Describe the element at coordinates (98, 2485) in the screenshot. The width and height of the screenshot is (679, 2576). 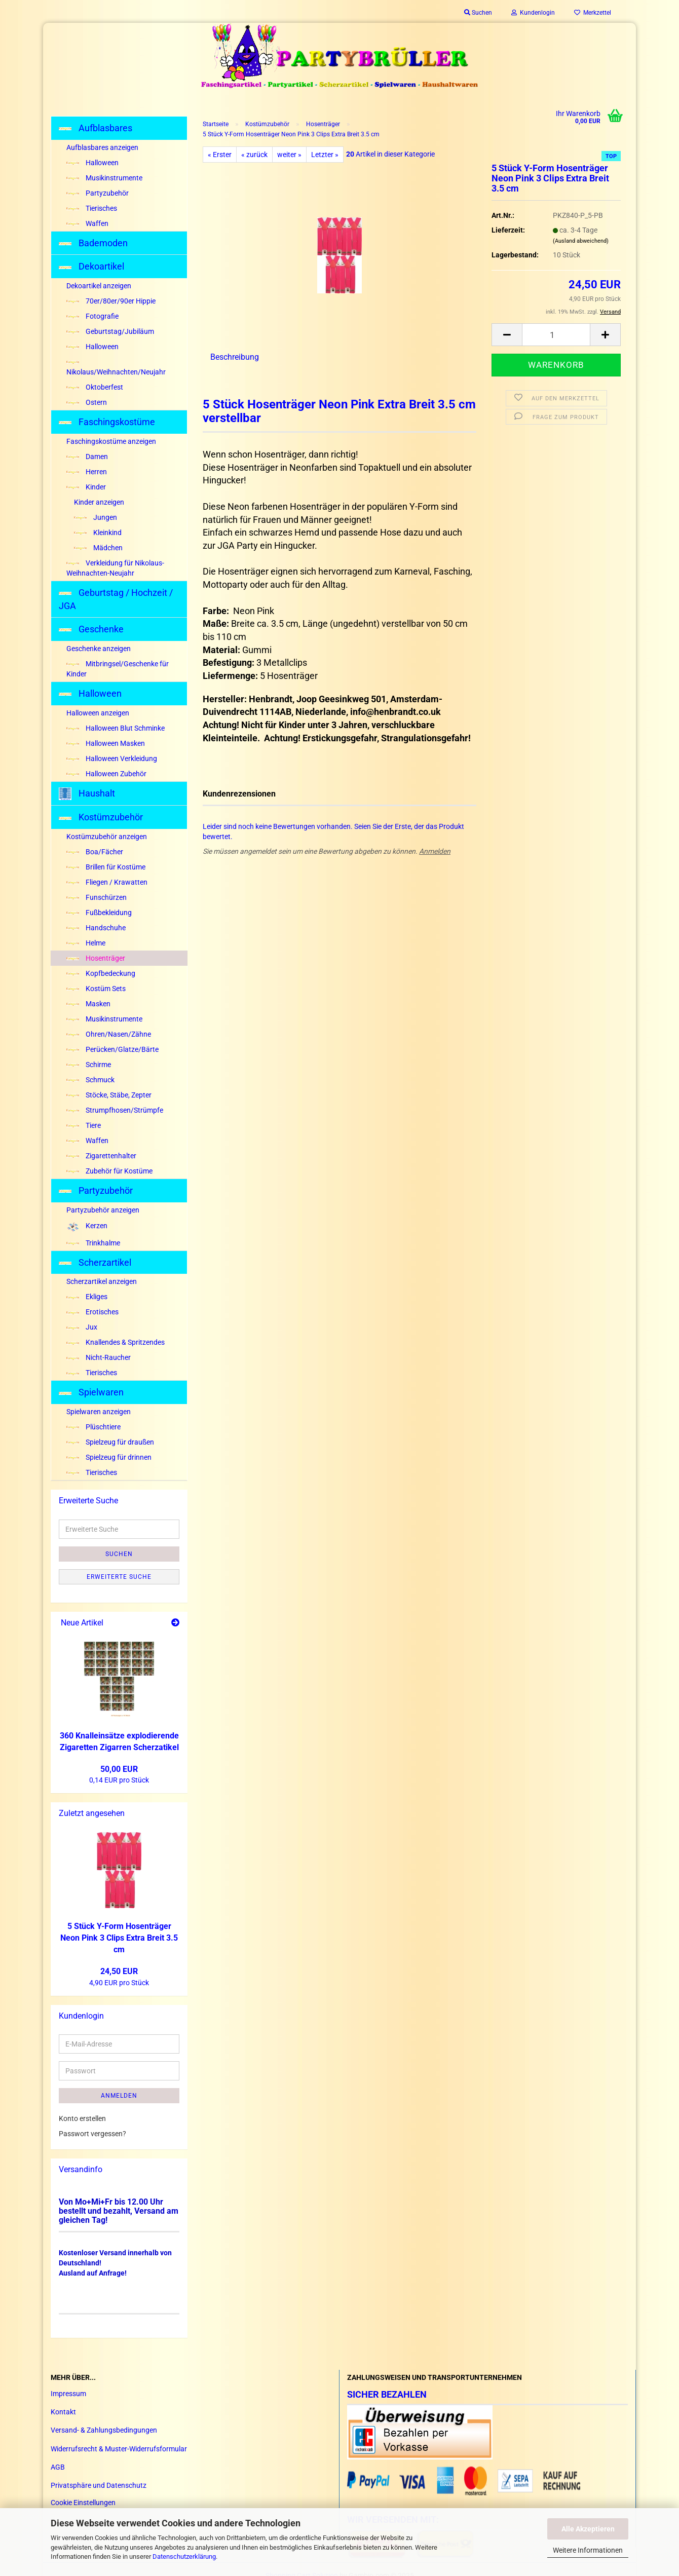
I see `Privatsphäre und Datenschutz` at that location.